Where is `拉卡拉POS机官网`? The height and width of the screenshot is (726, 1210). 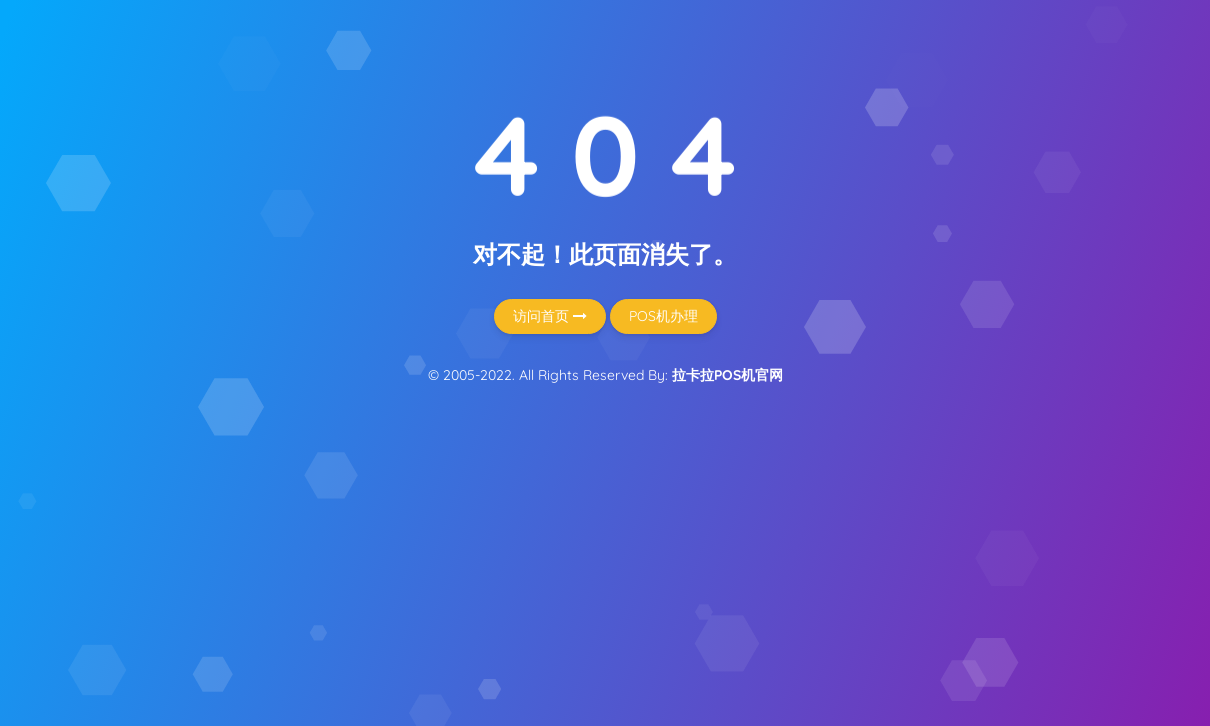
拉卡拉POS机官网 is located at coordinates (727, 375).